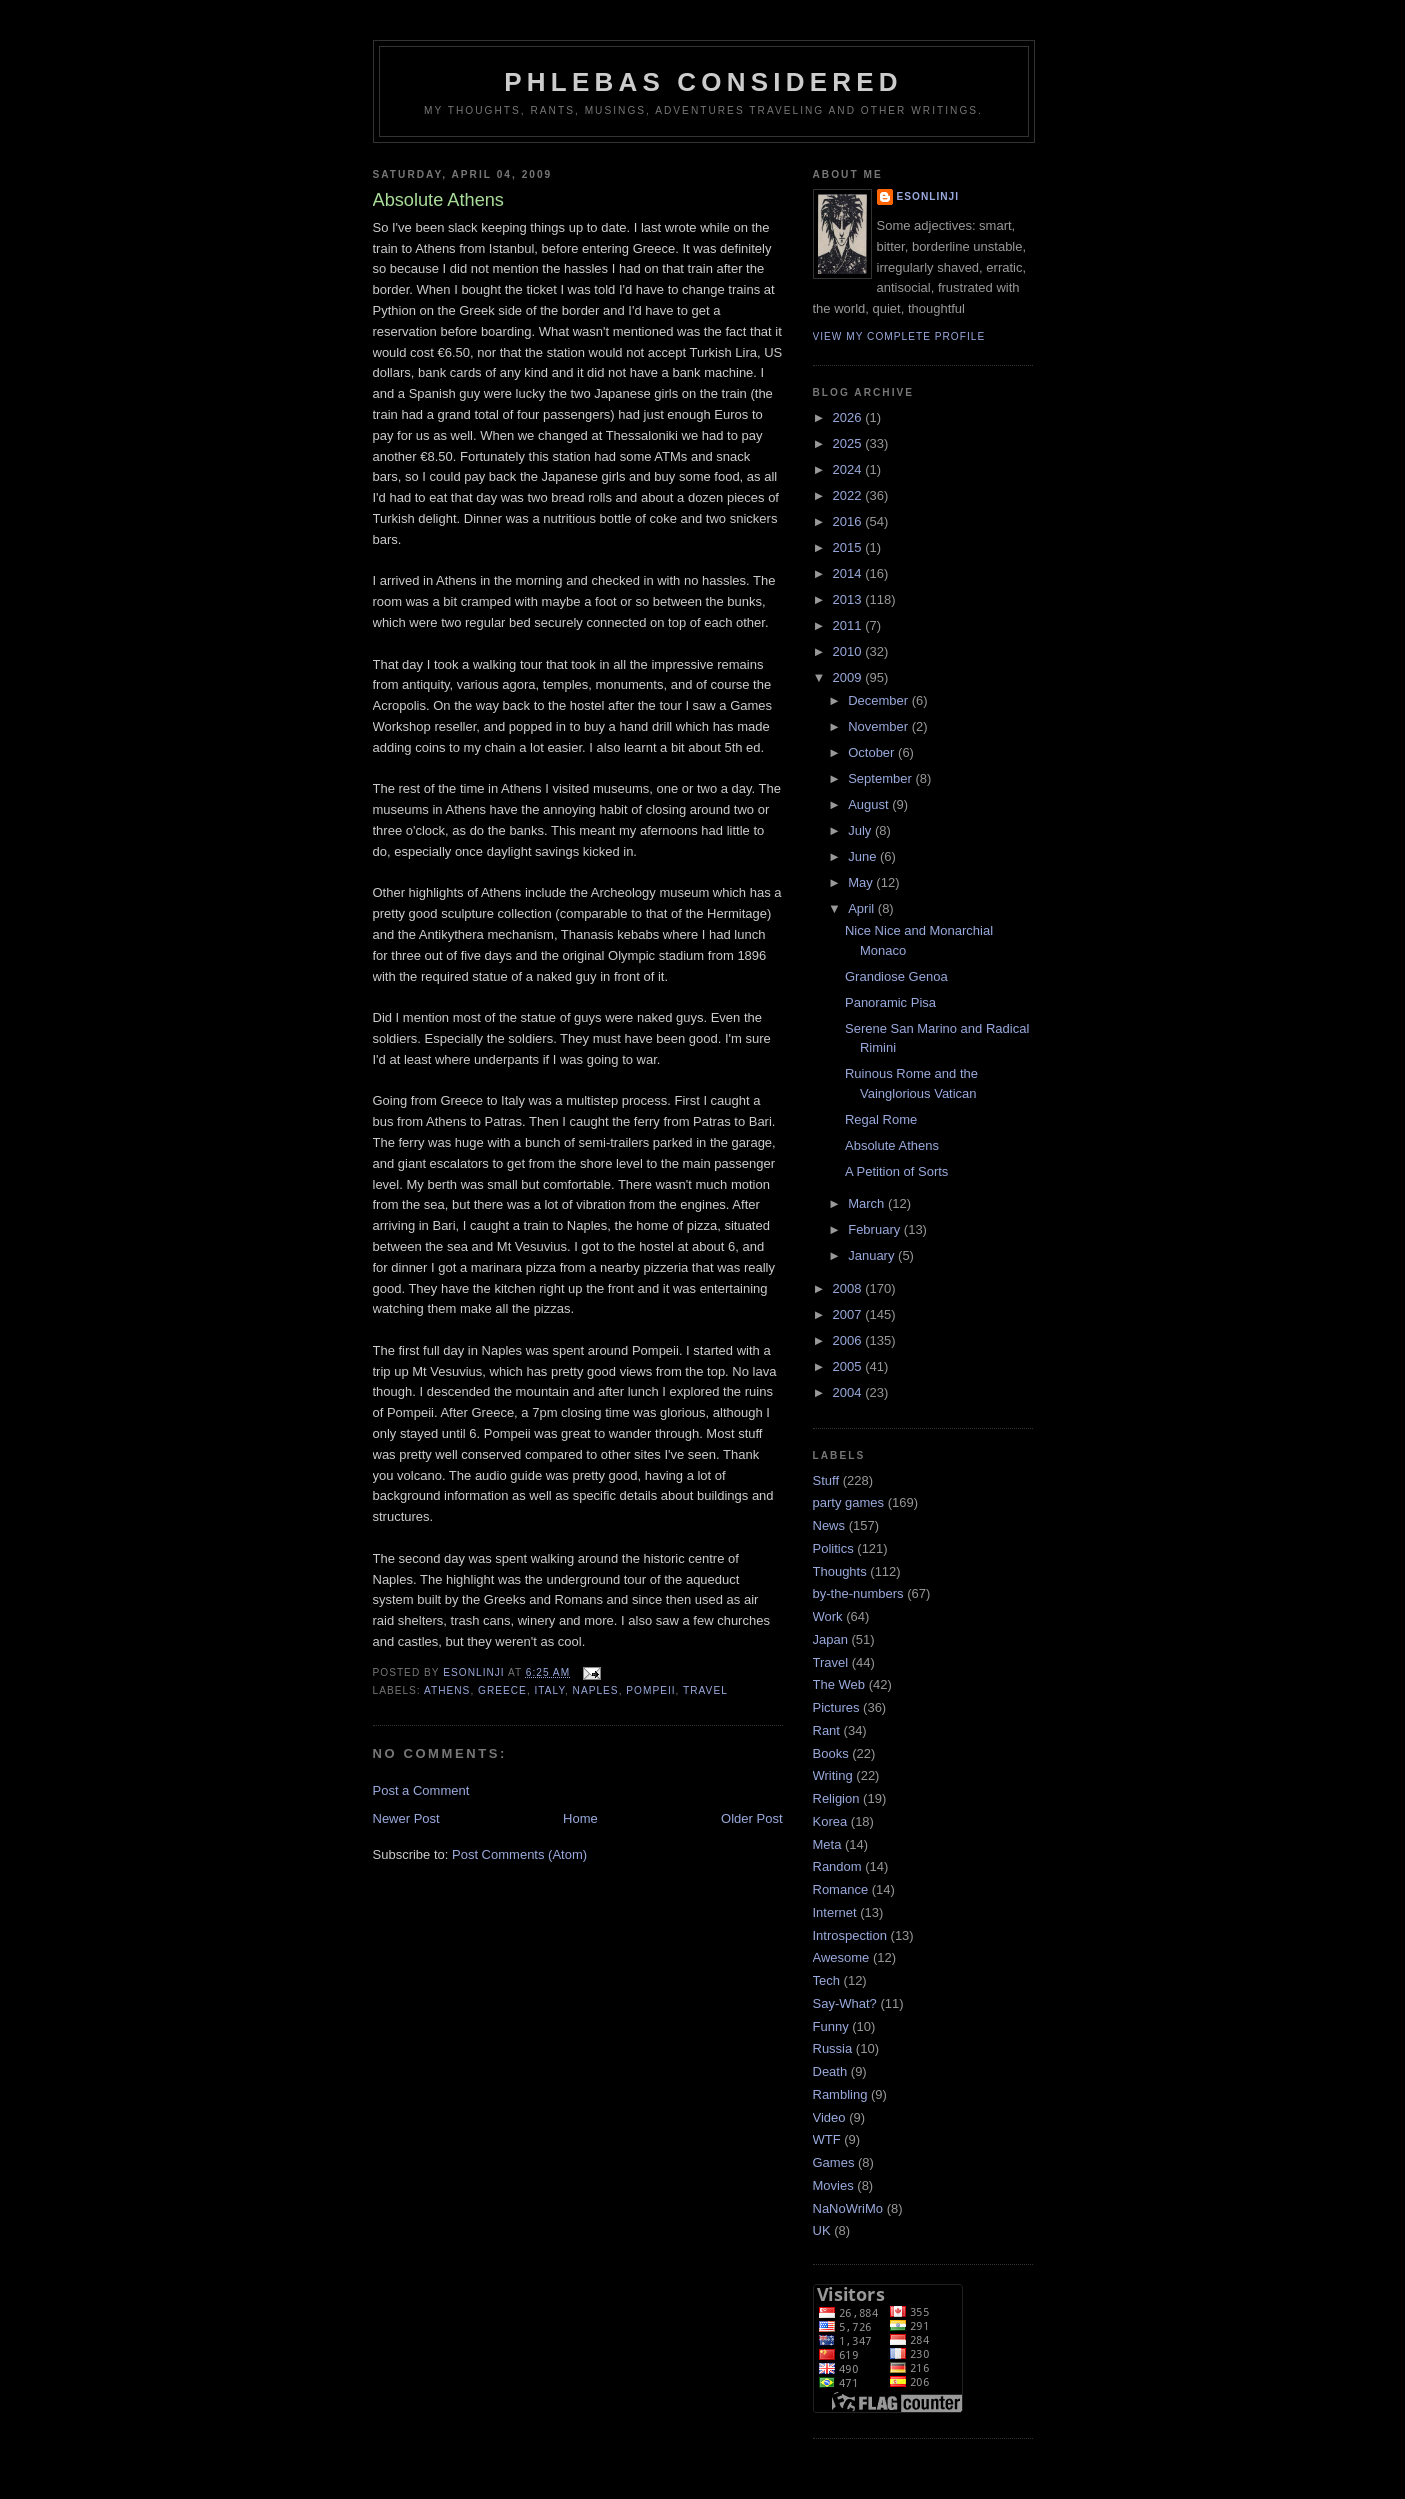  Describe the element at coordinates (830, 2071) in the screenshot. I see `Death` at that location.